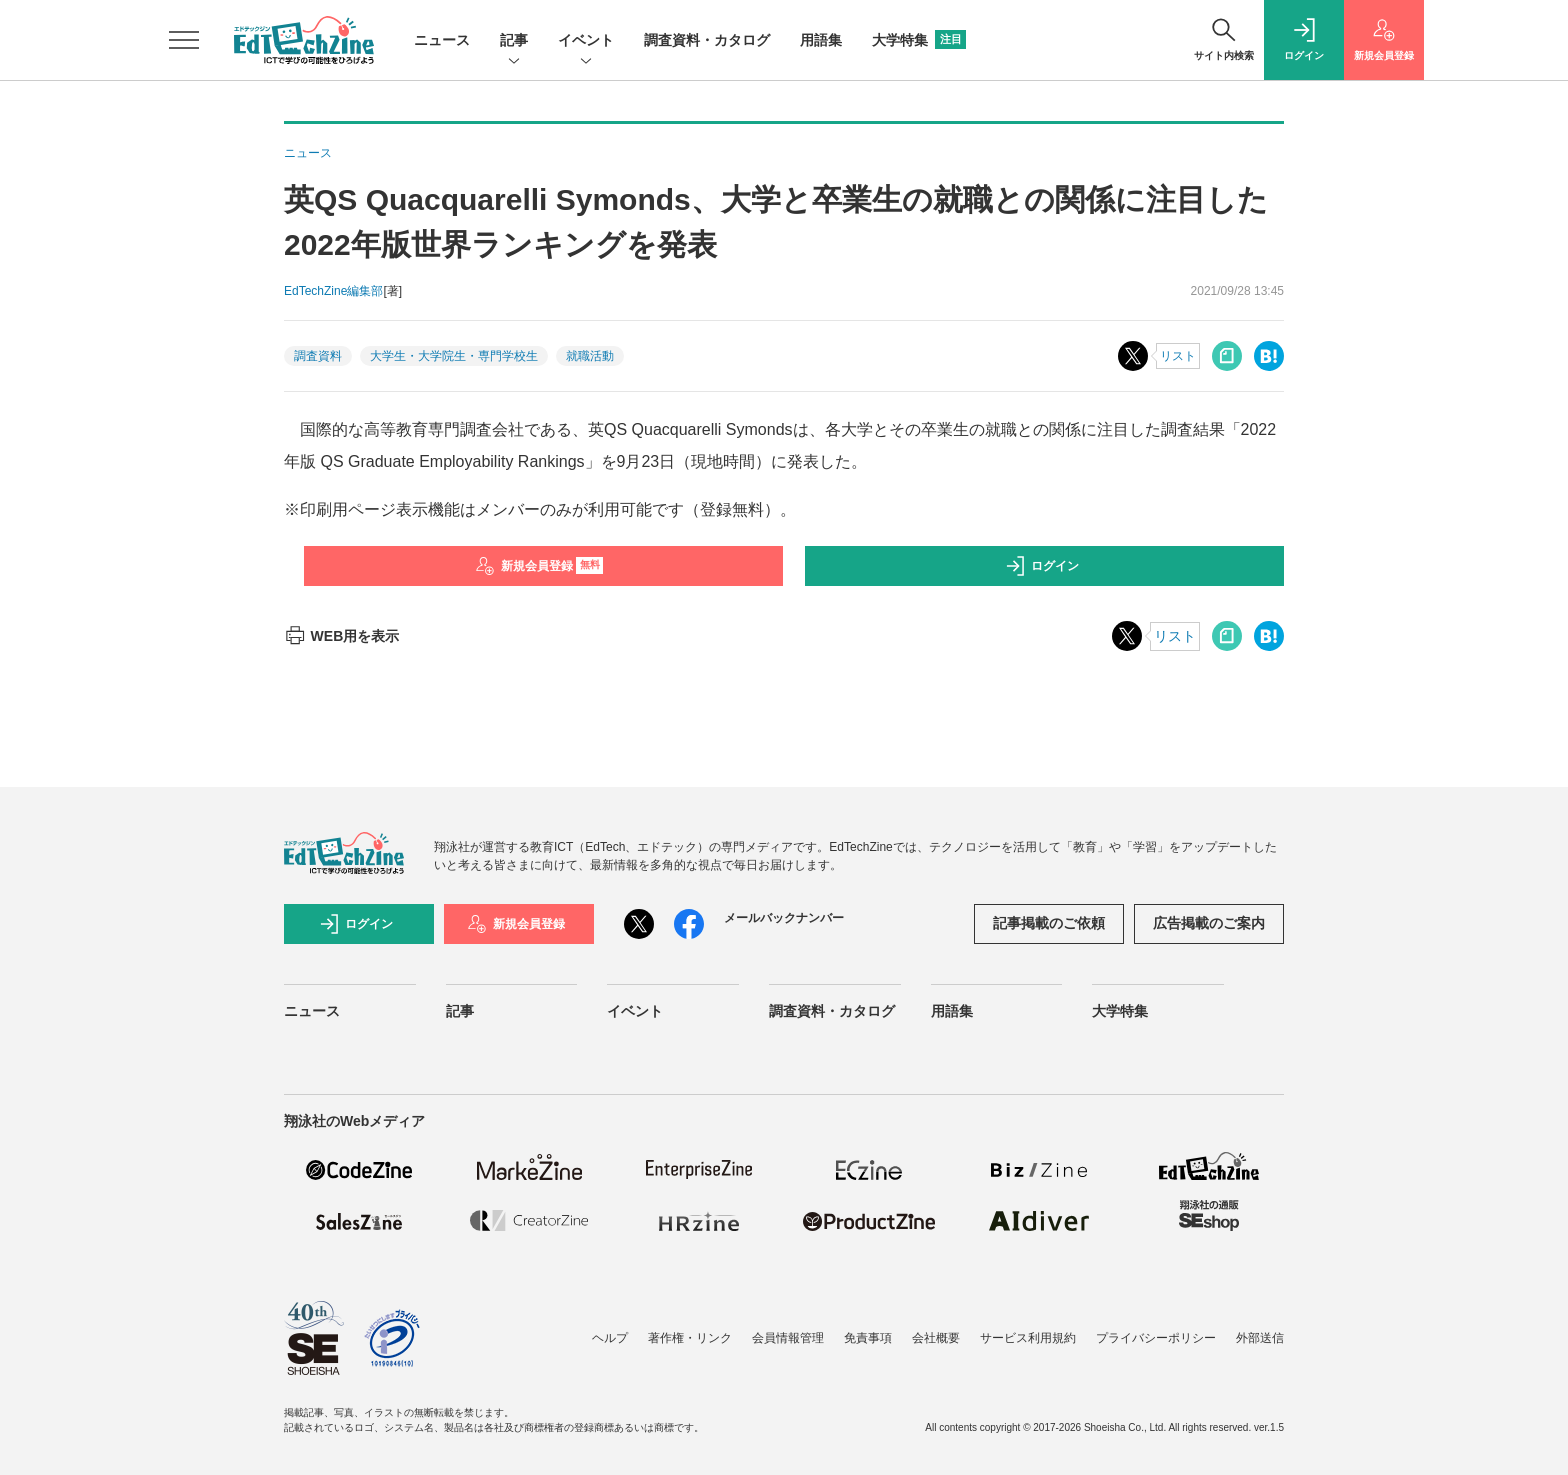  I want to click on 会社概要, so click(936, 1338).